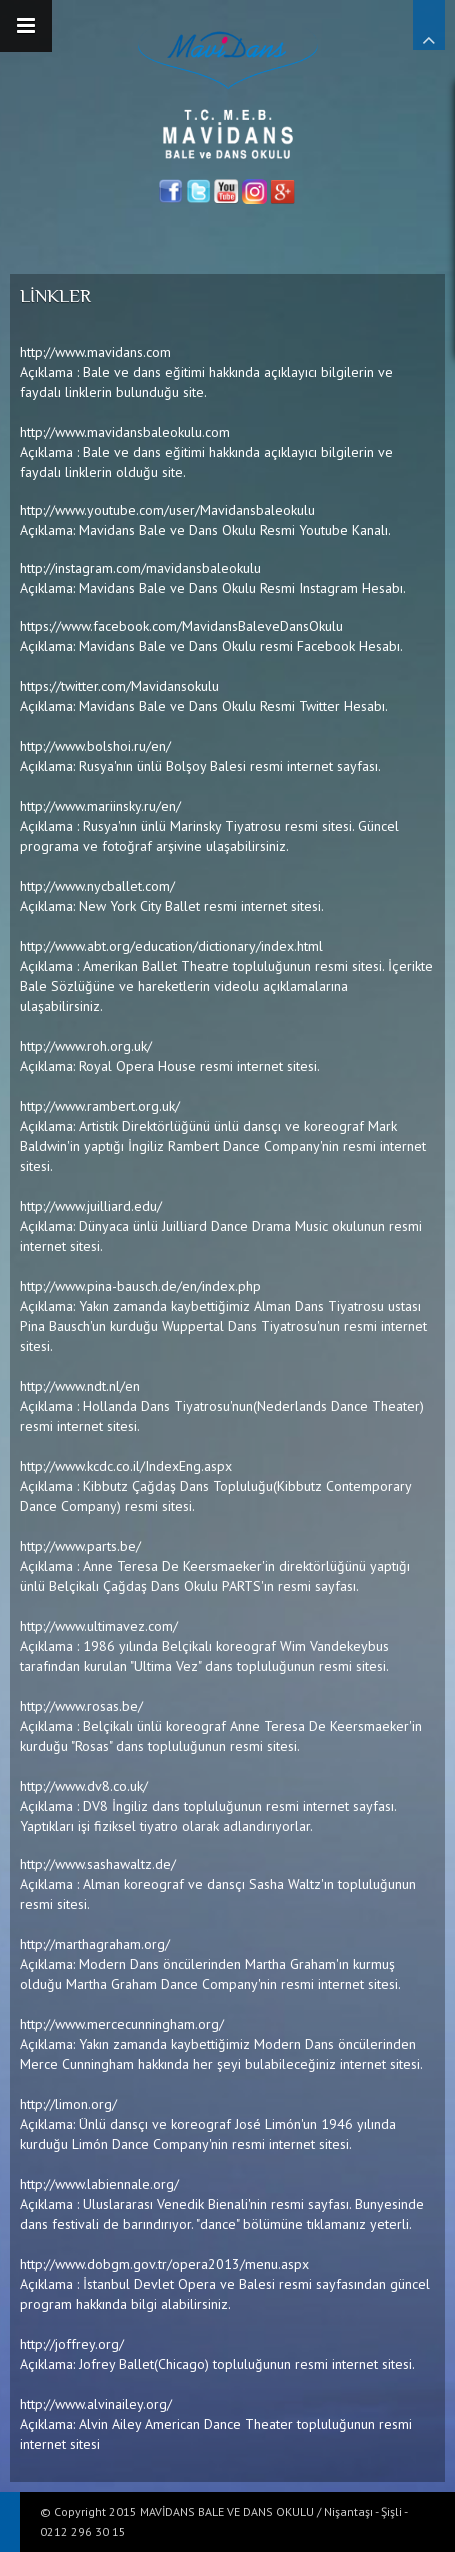 The height and width of the screenshot is (2552, 455). Describe the element at coordinates (91, 1206) in the screenshot. I see `http://www.juilliard.edu/` at that location.